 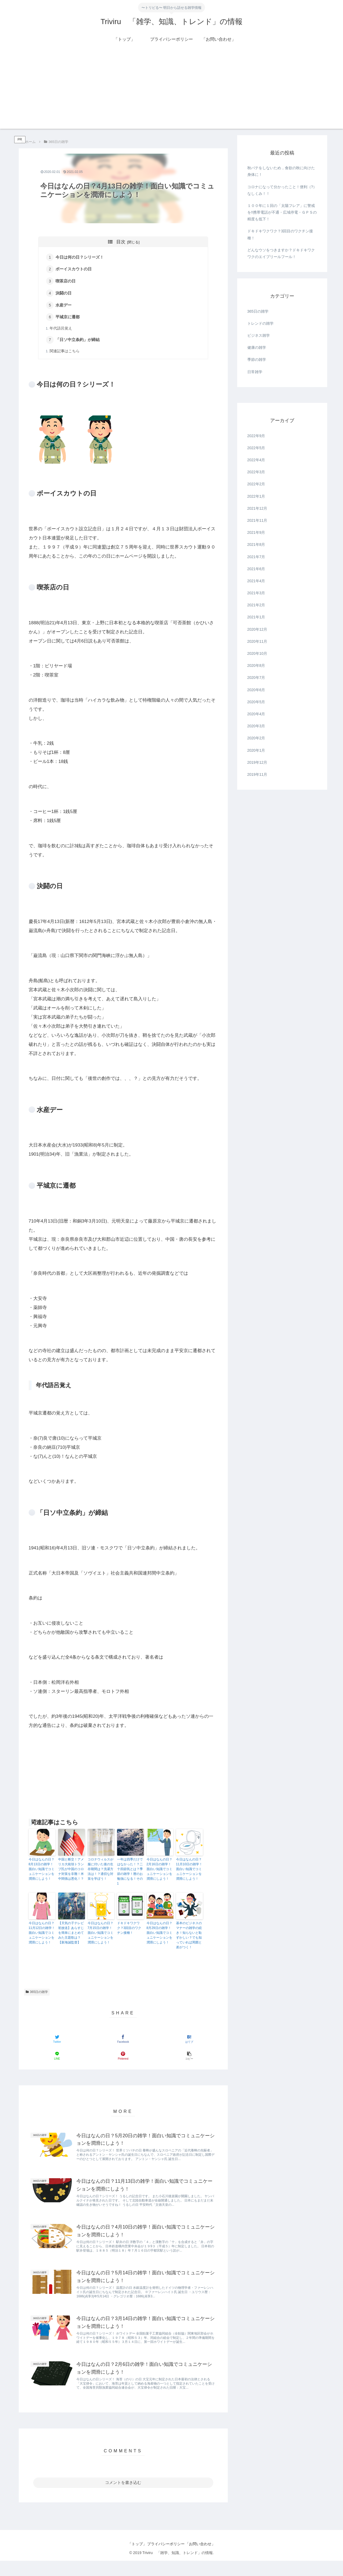 I want to click on 「日ソ中立条約」が締結, so click(x=79, y=342).